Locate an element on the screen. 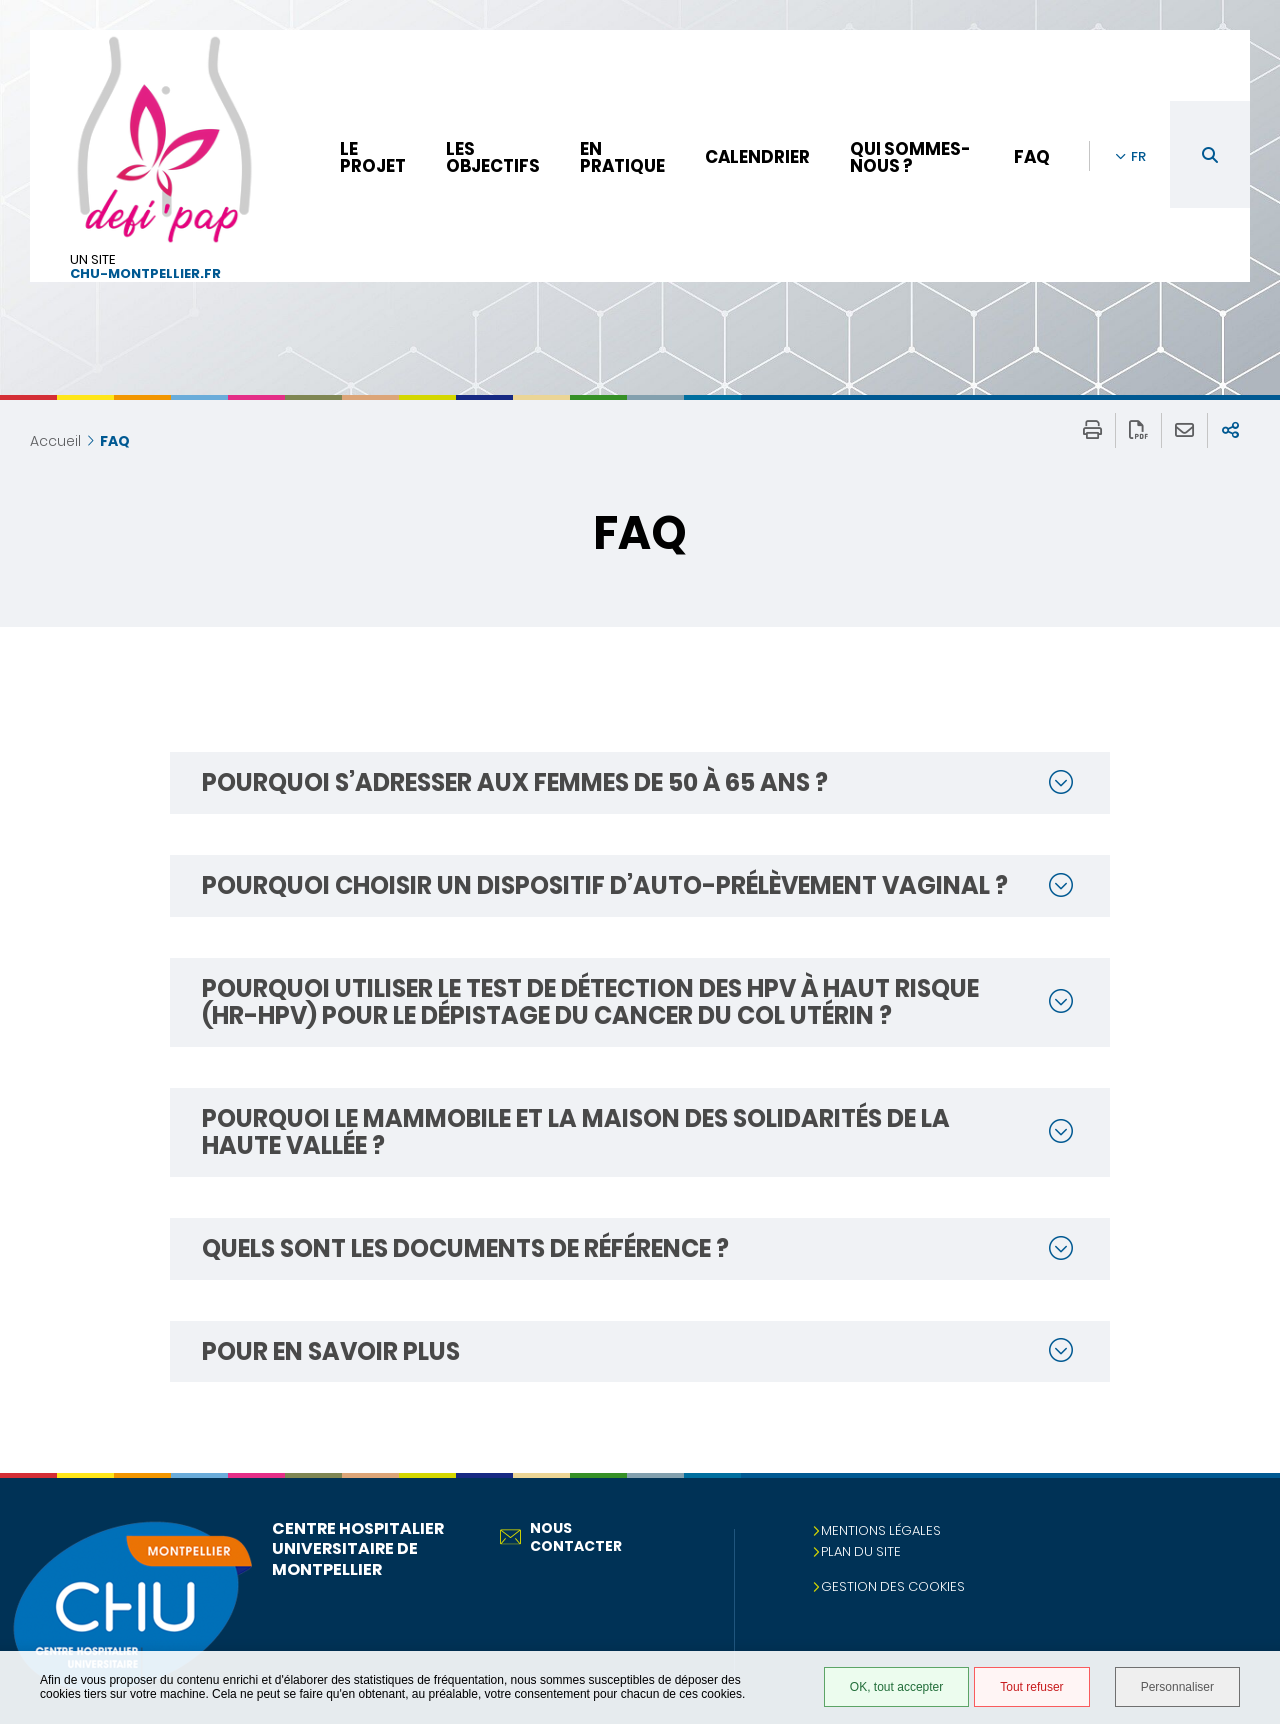  Plan du site is located at coordinates (861, 1551).